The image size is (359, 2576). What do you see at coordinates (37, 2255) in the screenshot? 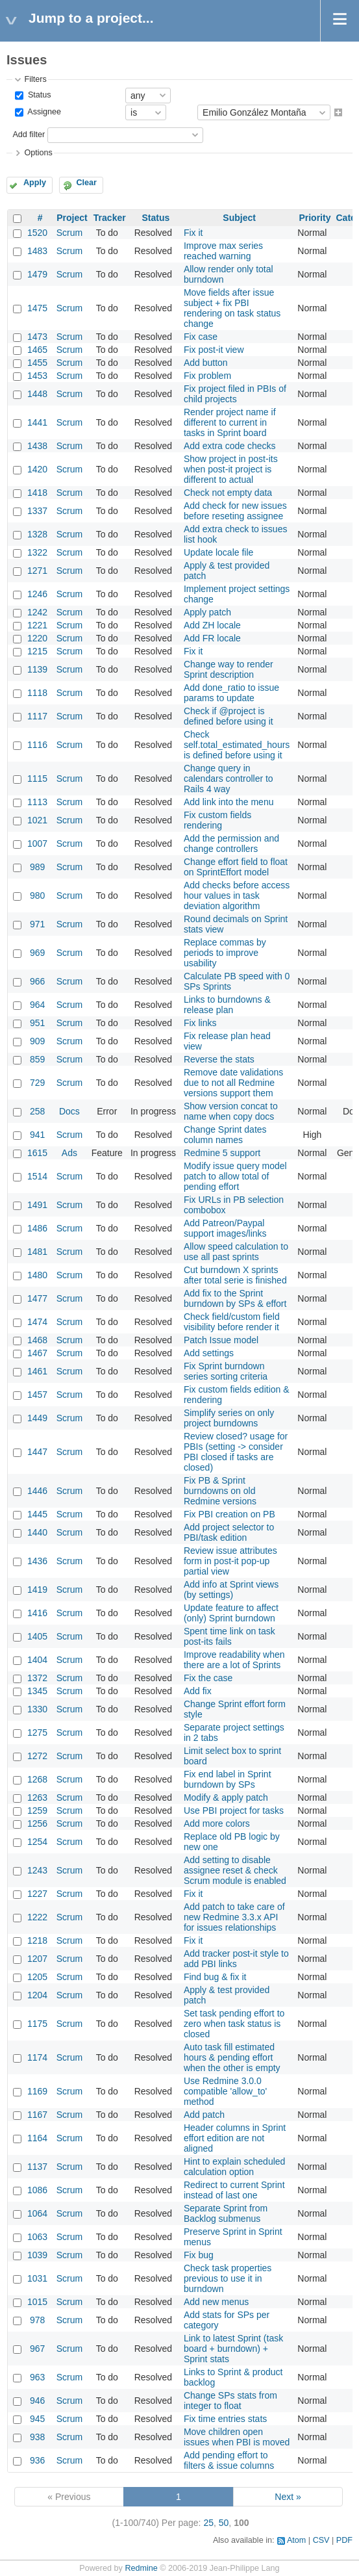
I see `1039` at bounding box center [37, 2255].